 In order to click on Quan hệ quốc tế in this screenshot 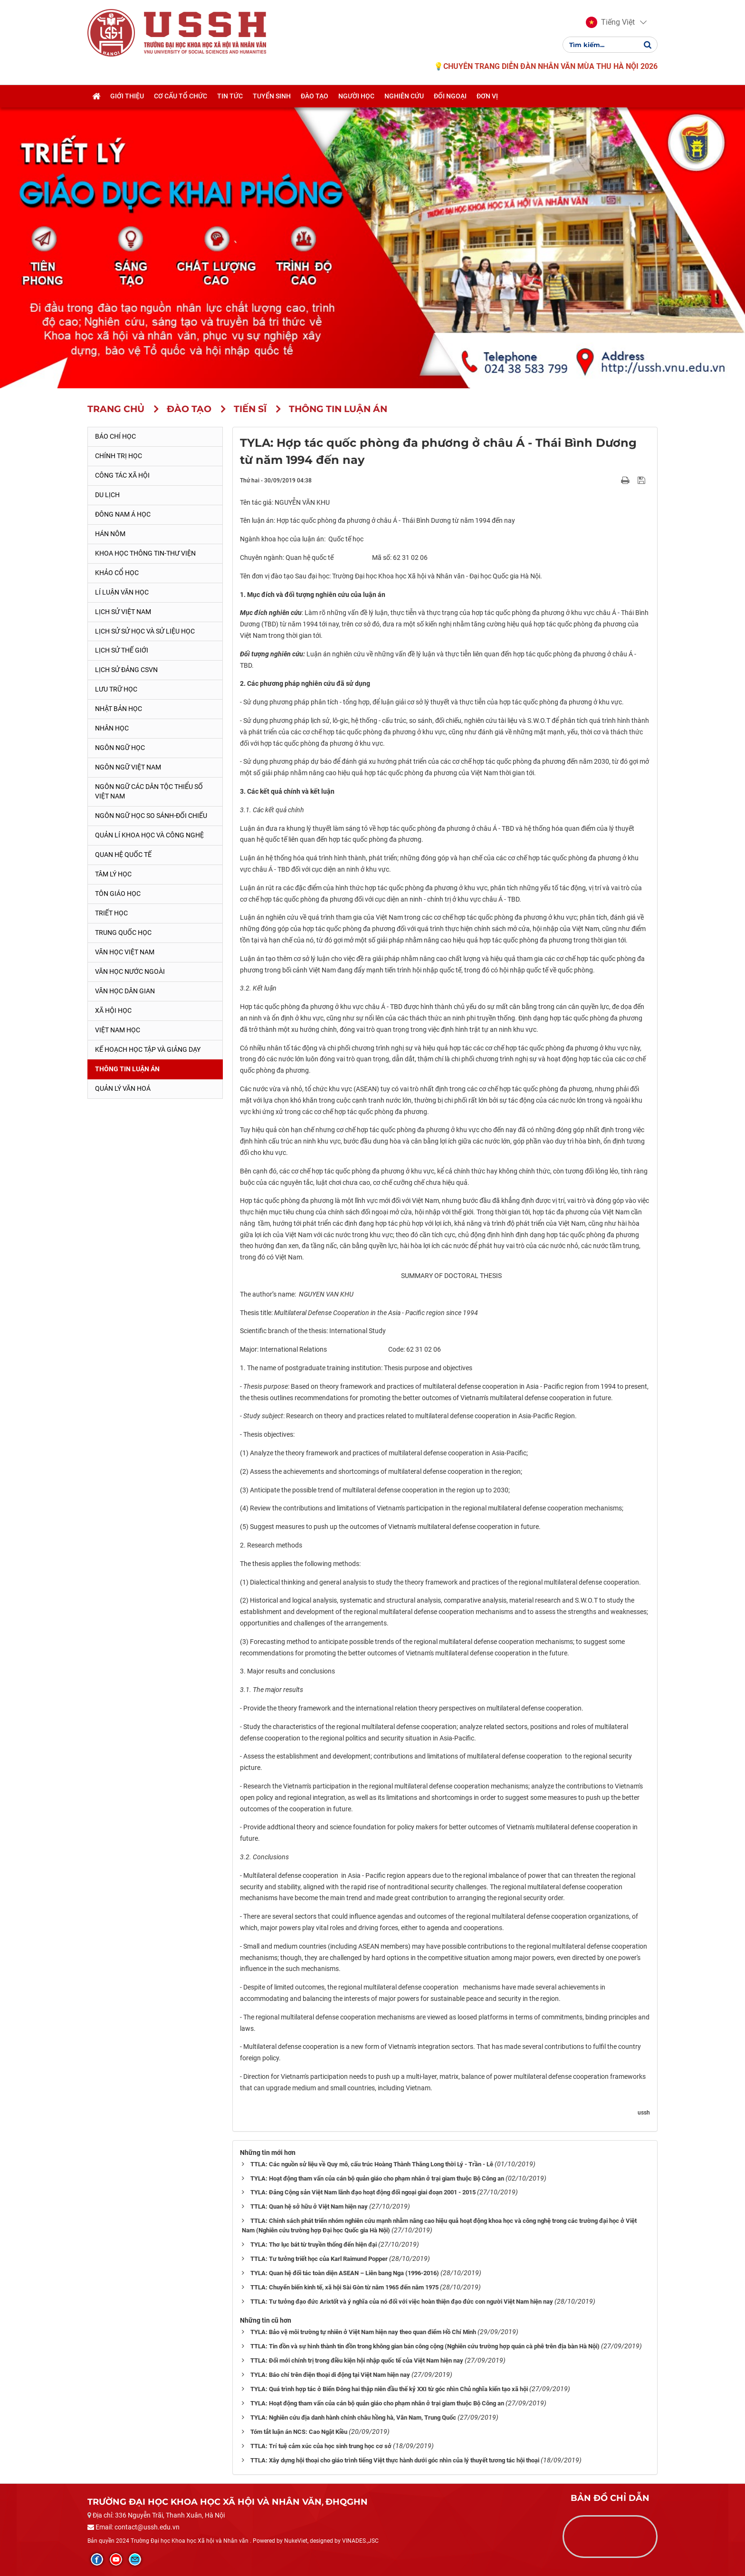, I will do `click(123, 854)`.